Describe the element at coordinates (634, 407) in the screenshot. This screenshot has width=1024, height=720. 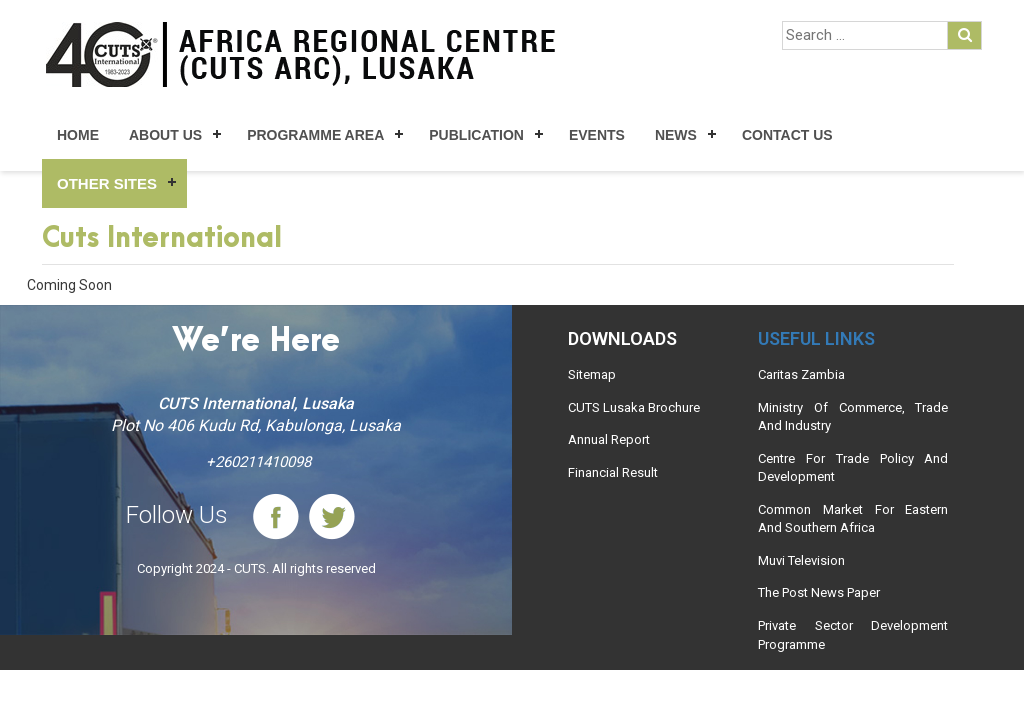
I see `CUTS Lusaka Brochure` at that location.